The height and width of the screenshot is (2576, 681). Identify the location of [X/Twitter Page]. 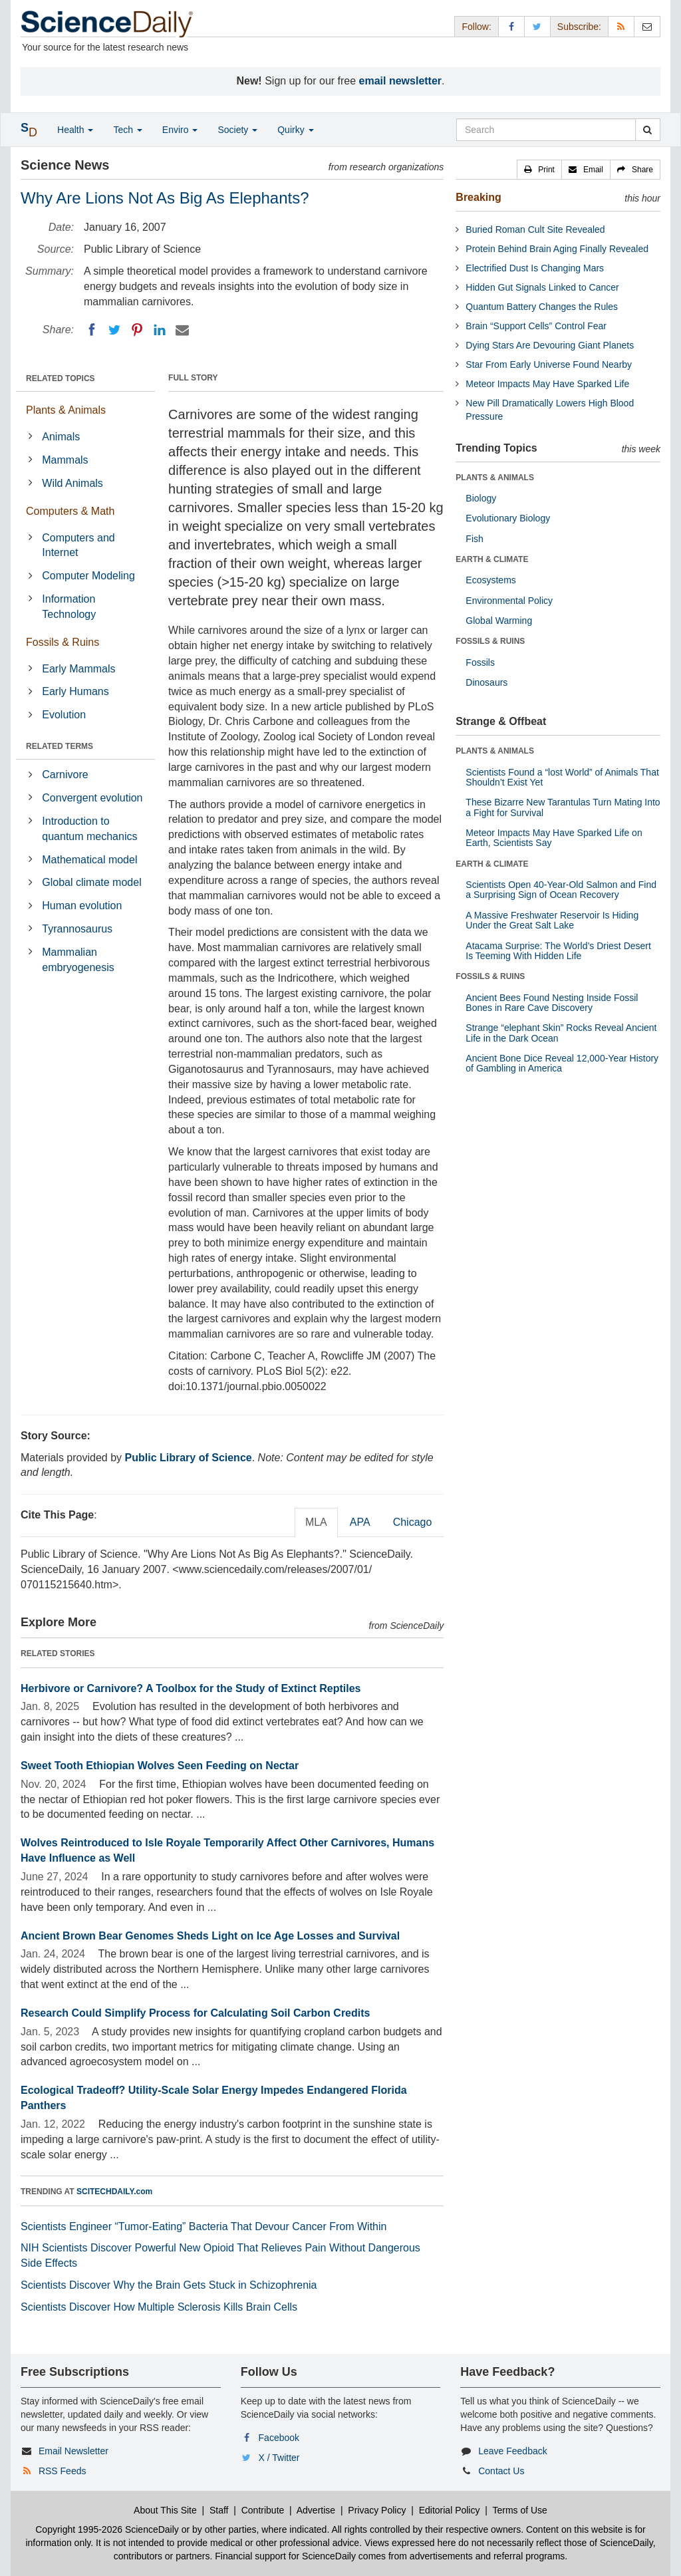
(537, 26).